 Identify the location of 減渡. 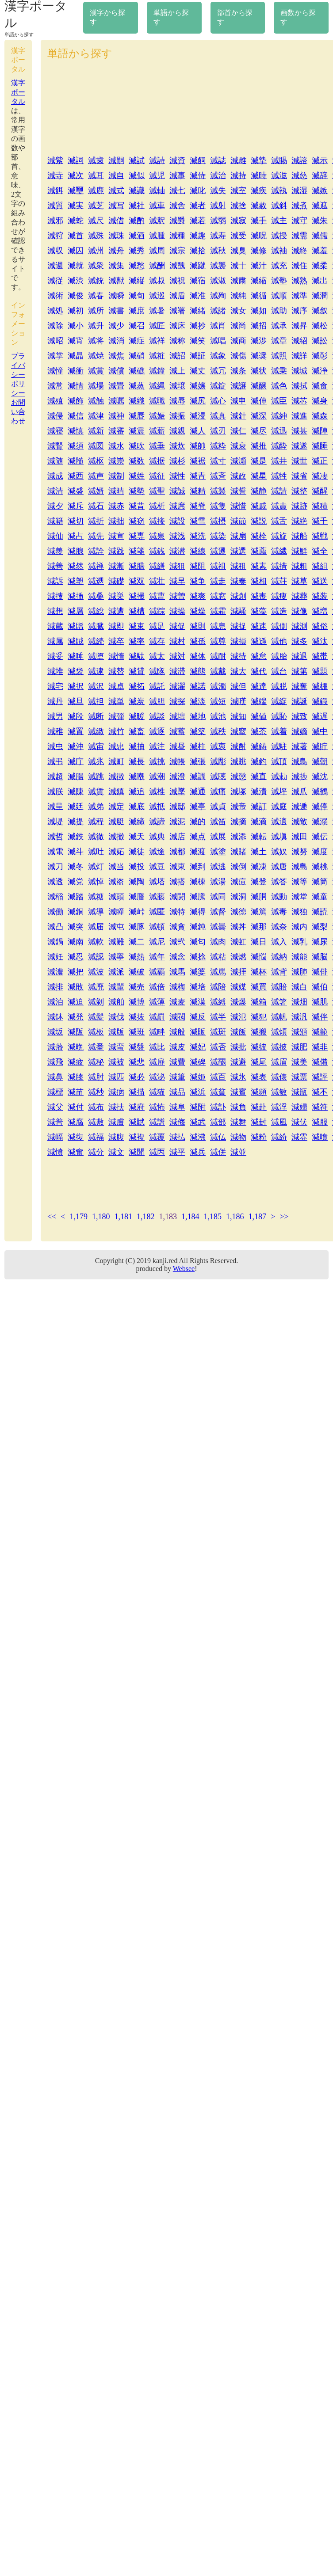
(198, 851).